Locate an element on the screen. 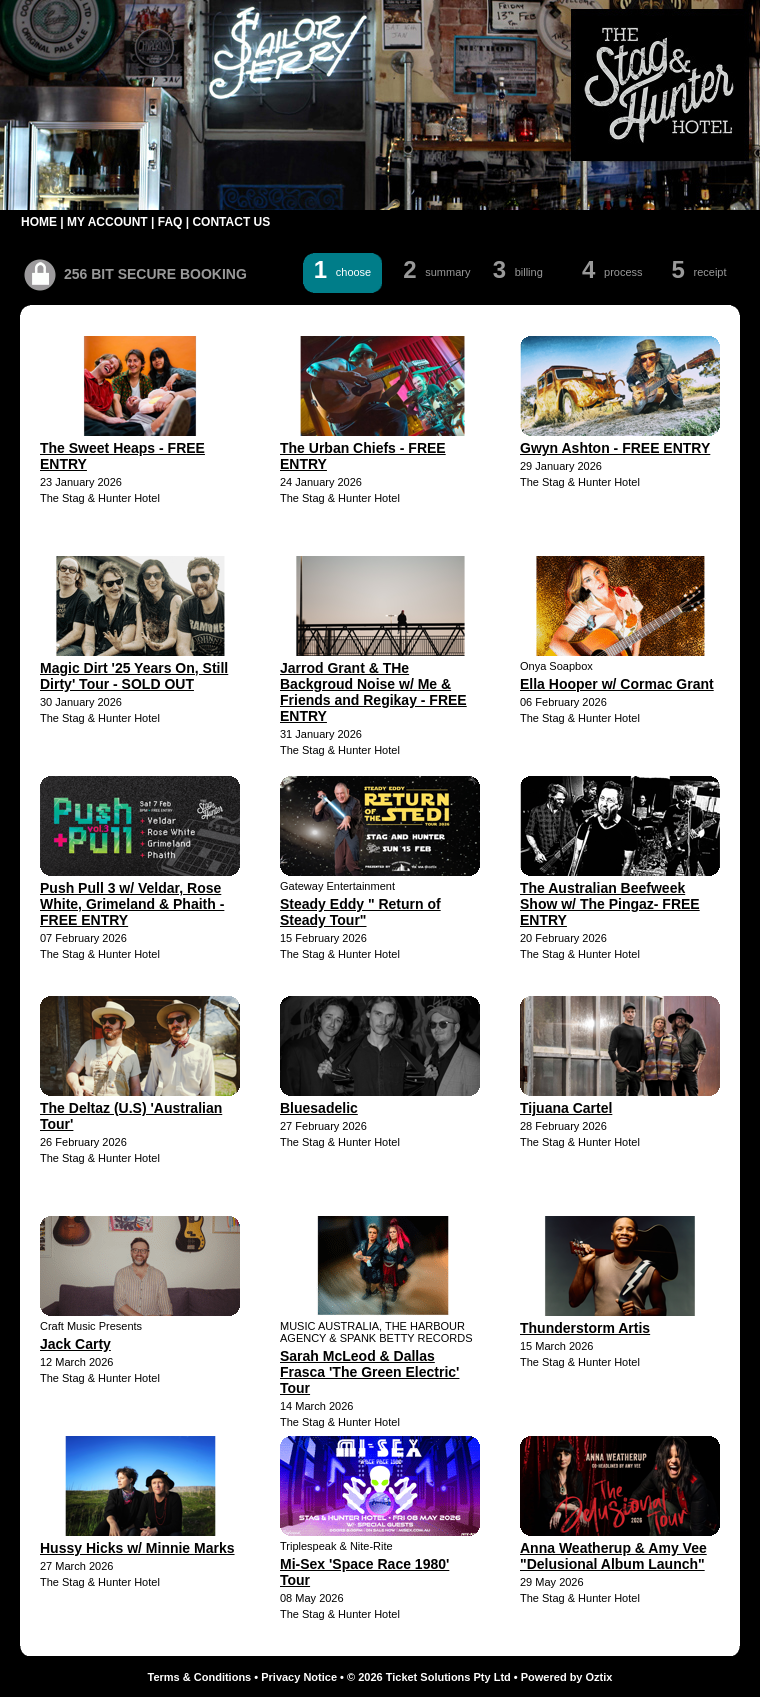  Jarrod Grant & THe Backgroud Noise w/ Me & Friends and Regikay - FREE ENTRY is located at coordinates (373, 692).